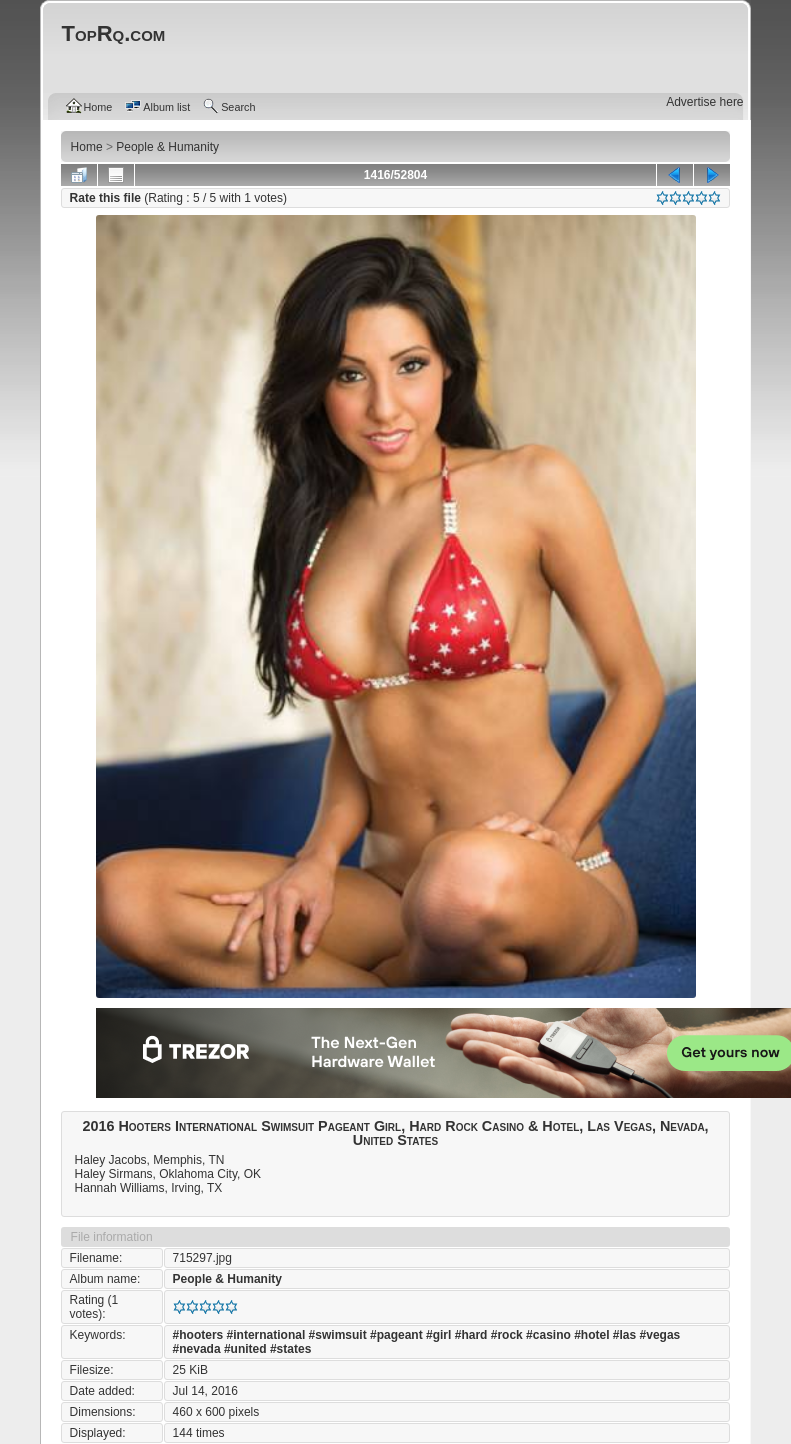 The image size is (791, 1444). Describe the element at coordinates (471, 1335) in the screenshot. I see `#hard` at that location.